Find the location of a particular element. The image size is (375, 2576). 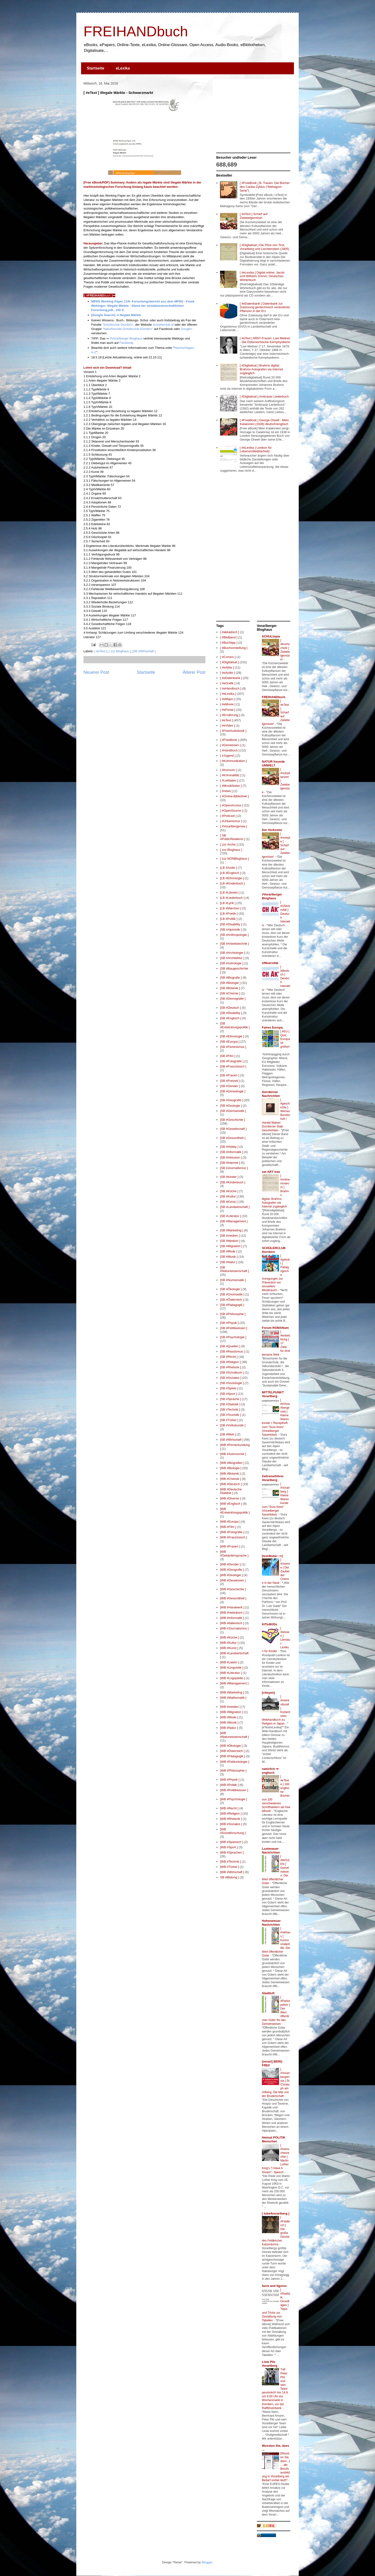

[WB #Geowissen ] is located at coordinates (233, 1580).